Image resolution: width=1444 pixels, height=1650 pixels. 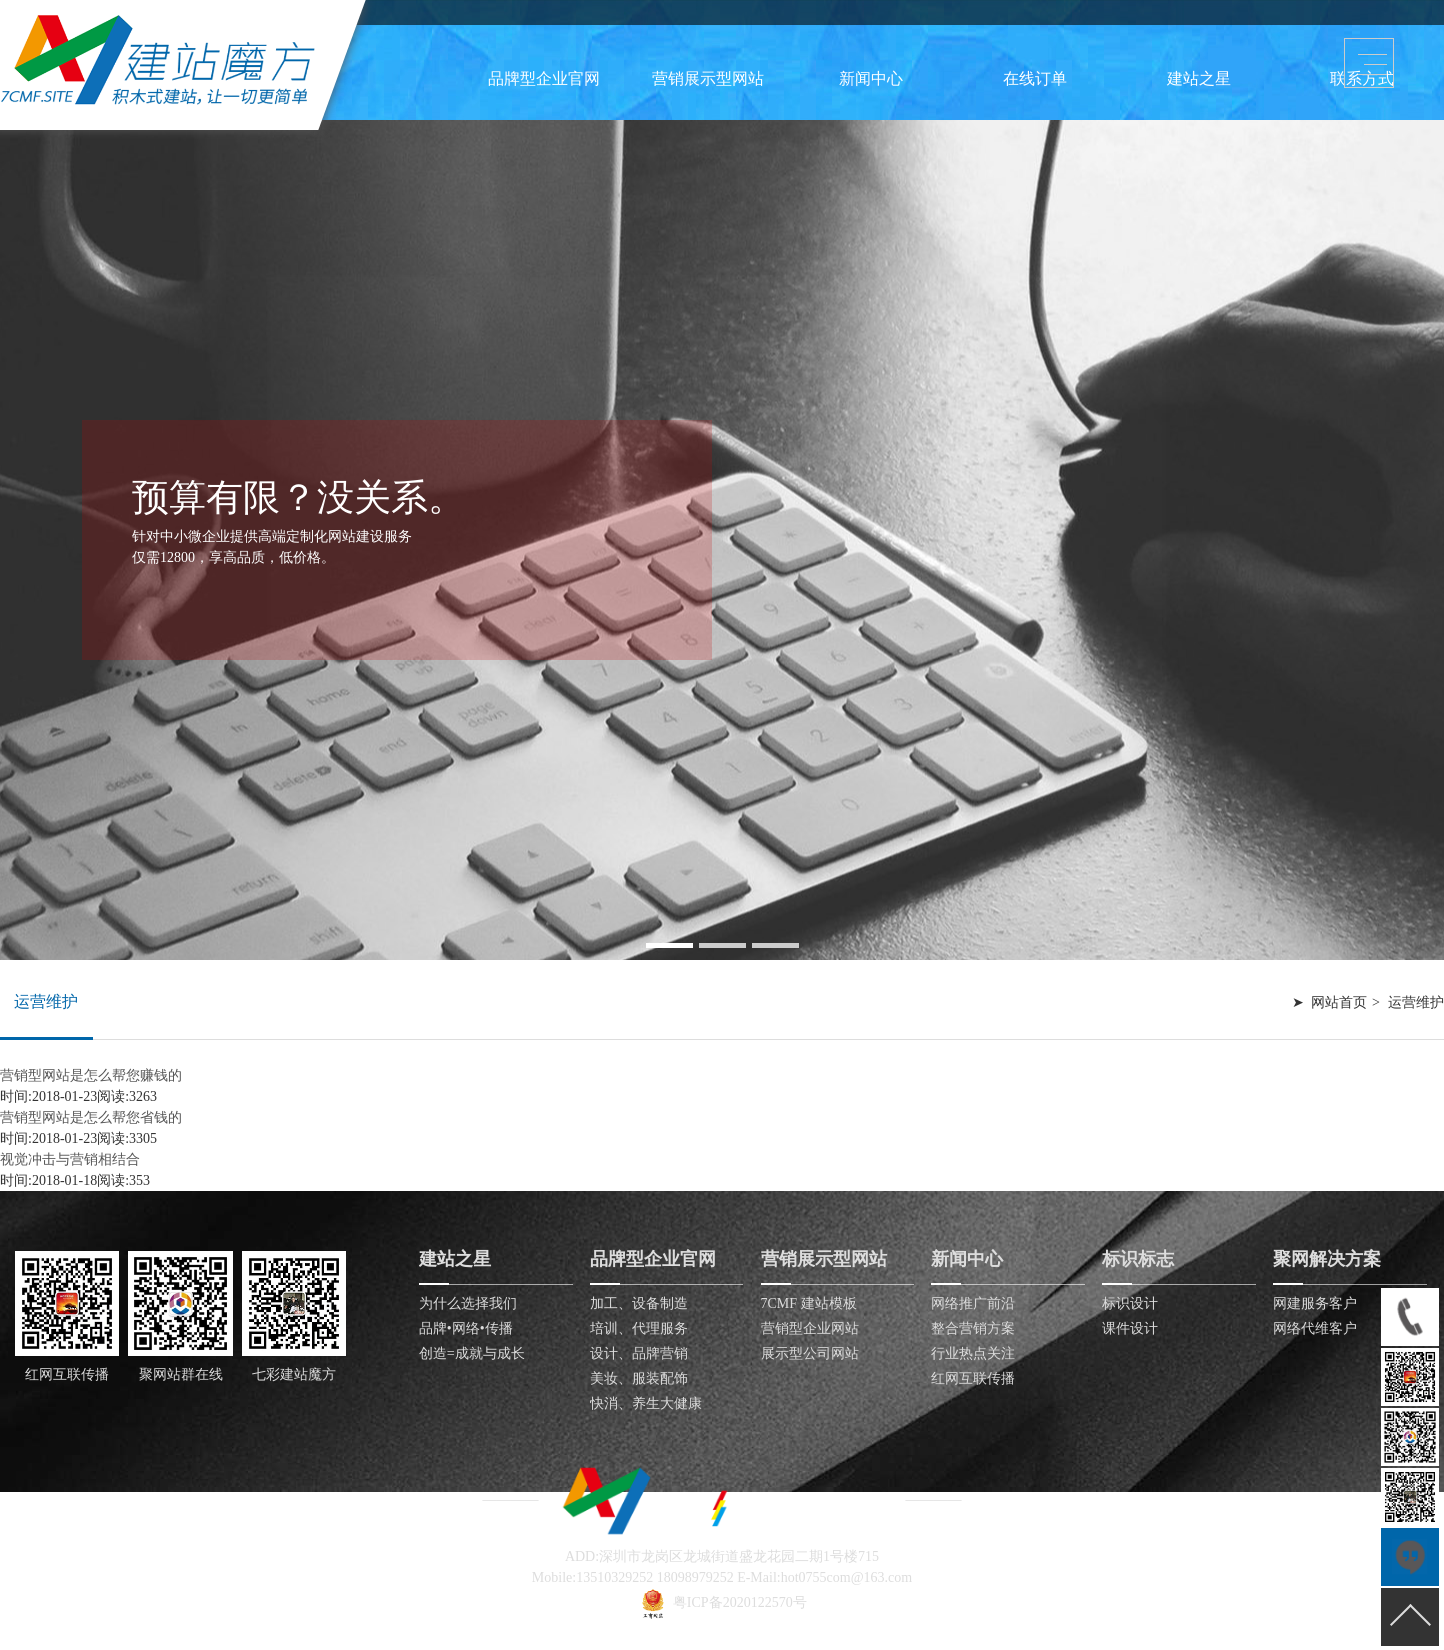 What do you see at coordinates (740, 1602) in the screenshot?
I see `粤ICP备2020122570号` at bounding box center [740, 1602].